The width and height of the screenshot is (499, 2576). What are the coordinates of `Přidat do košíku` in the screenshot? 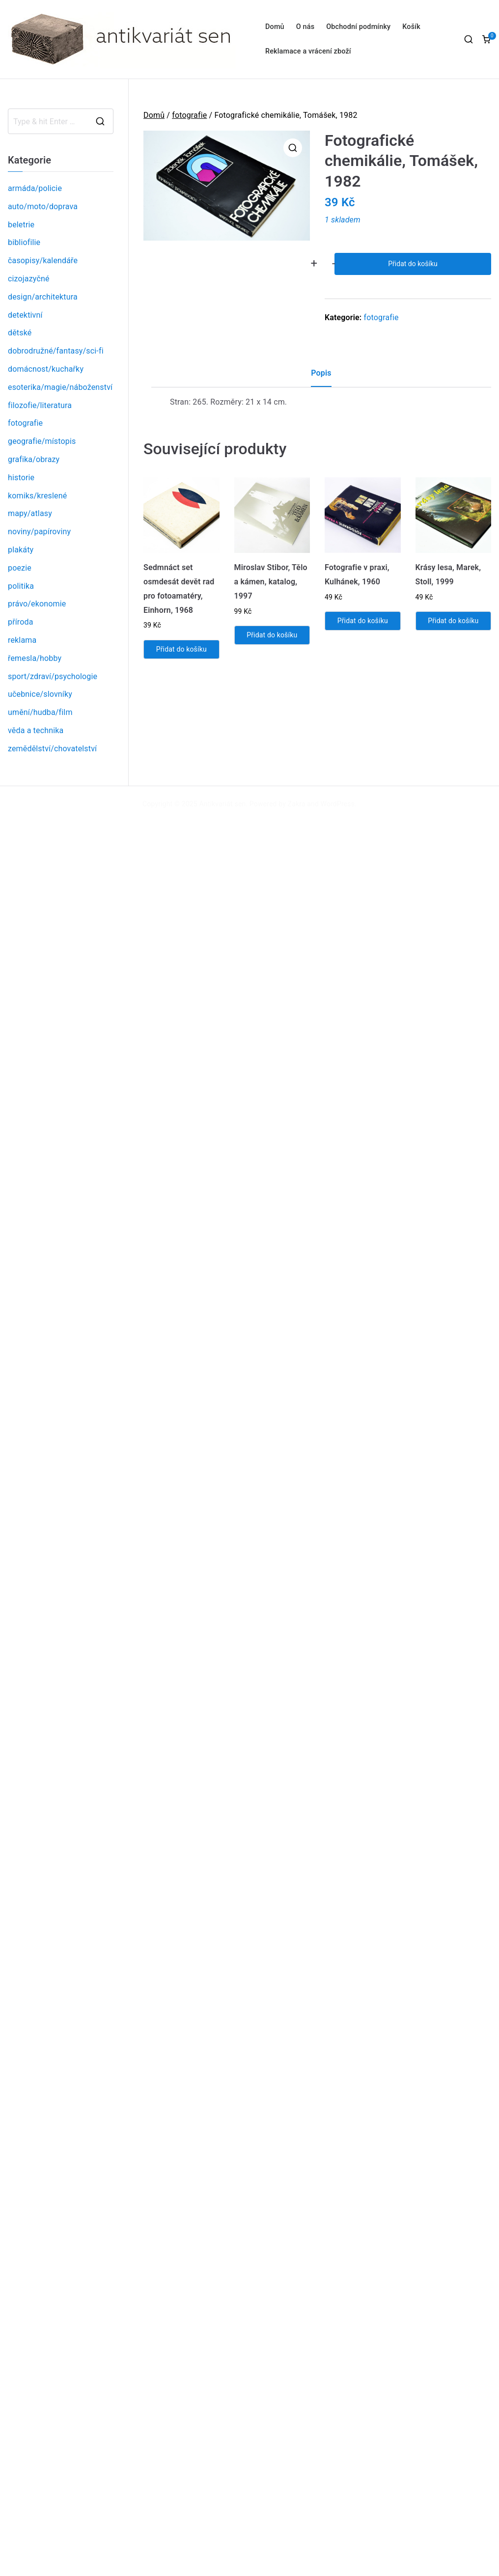 It's located at (412, 264).